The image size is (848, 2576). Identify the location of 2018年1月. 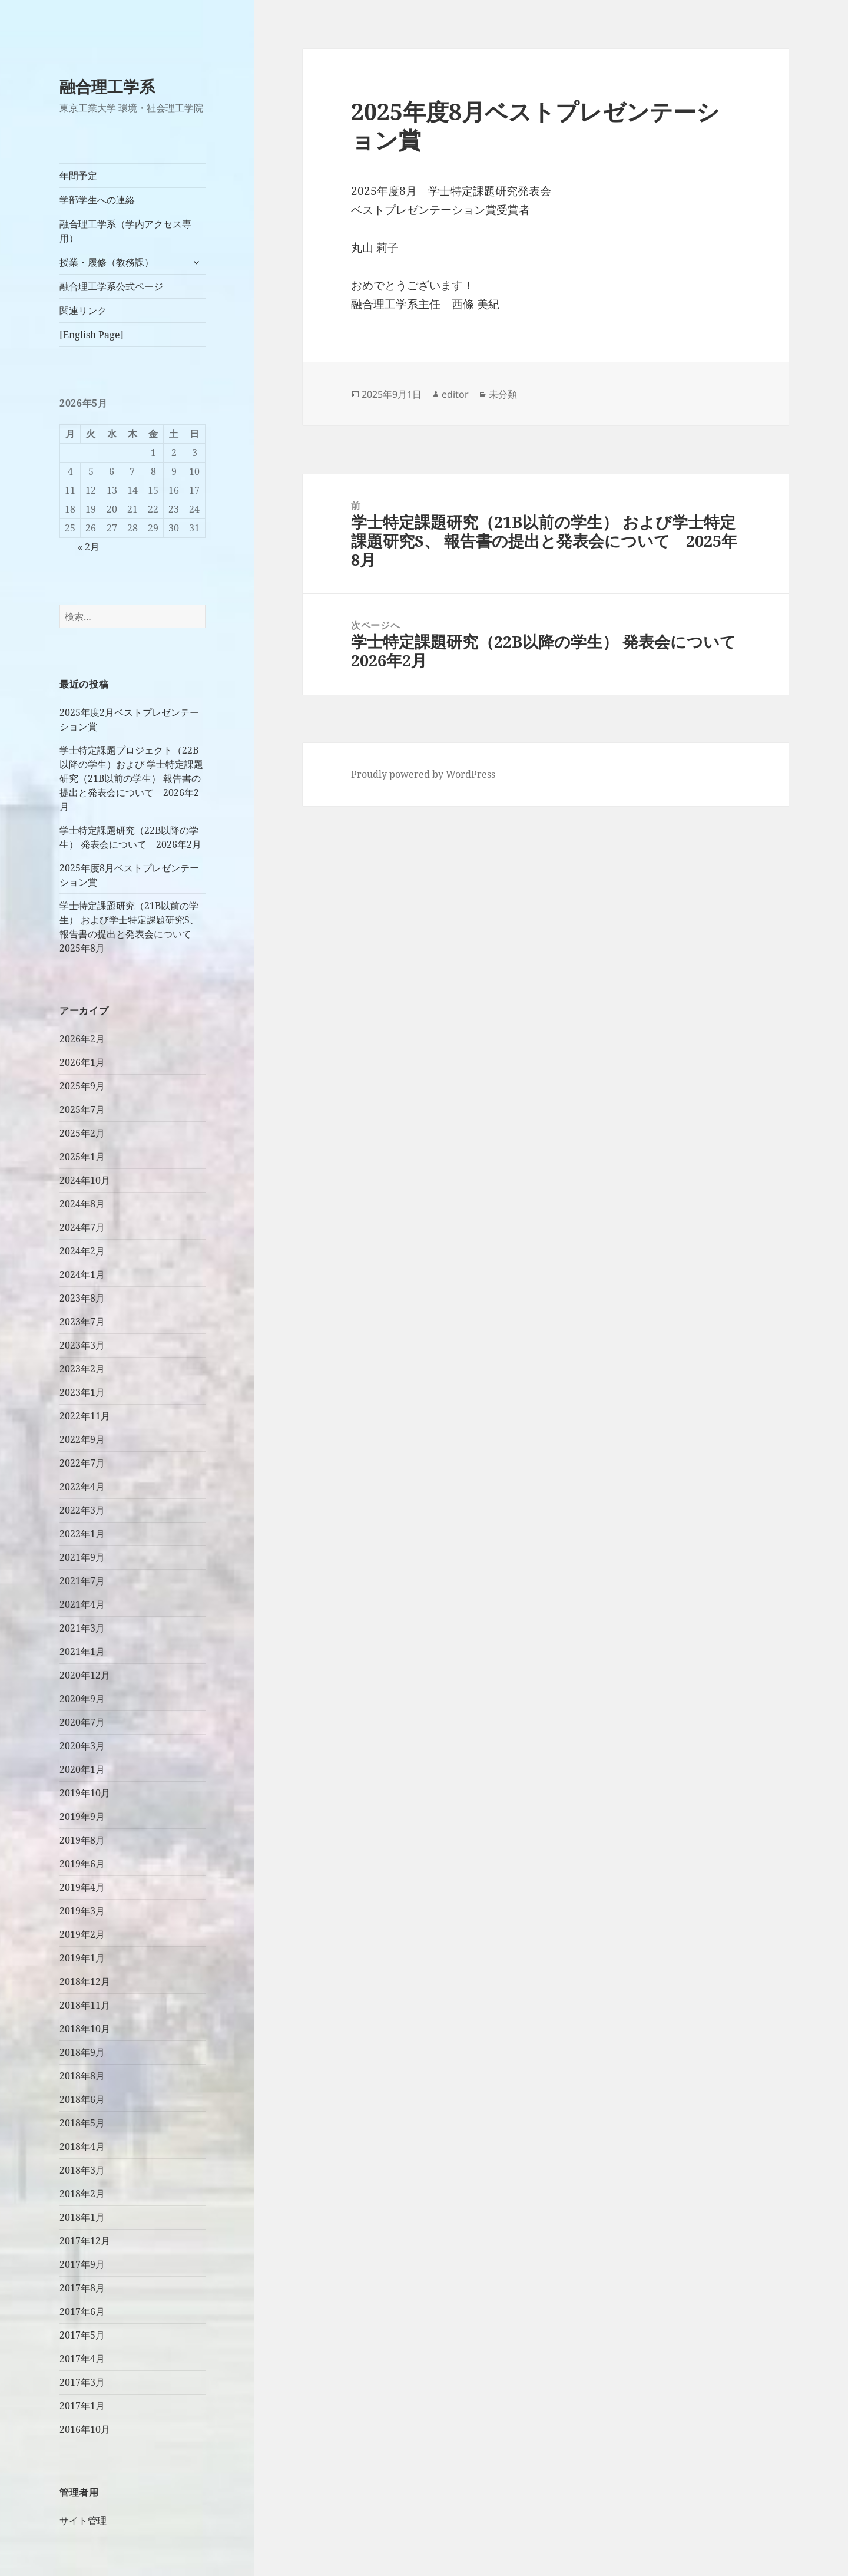
(82, 2217).